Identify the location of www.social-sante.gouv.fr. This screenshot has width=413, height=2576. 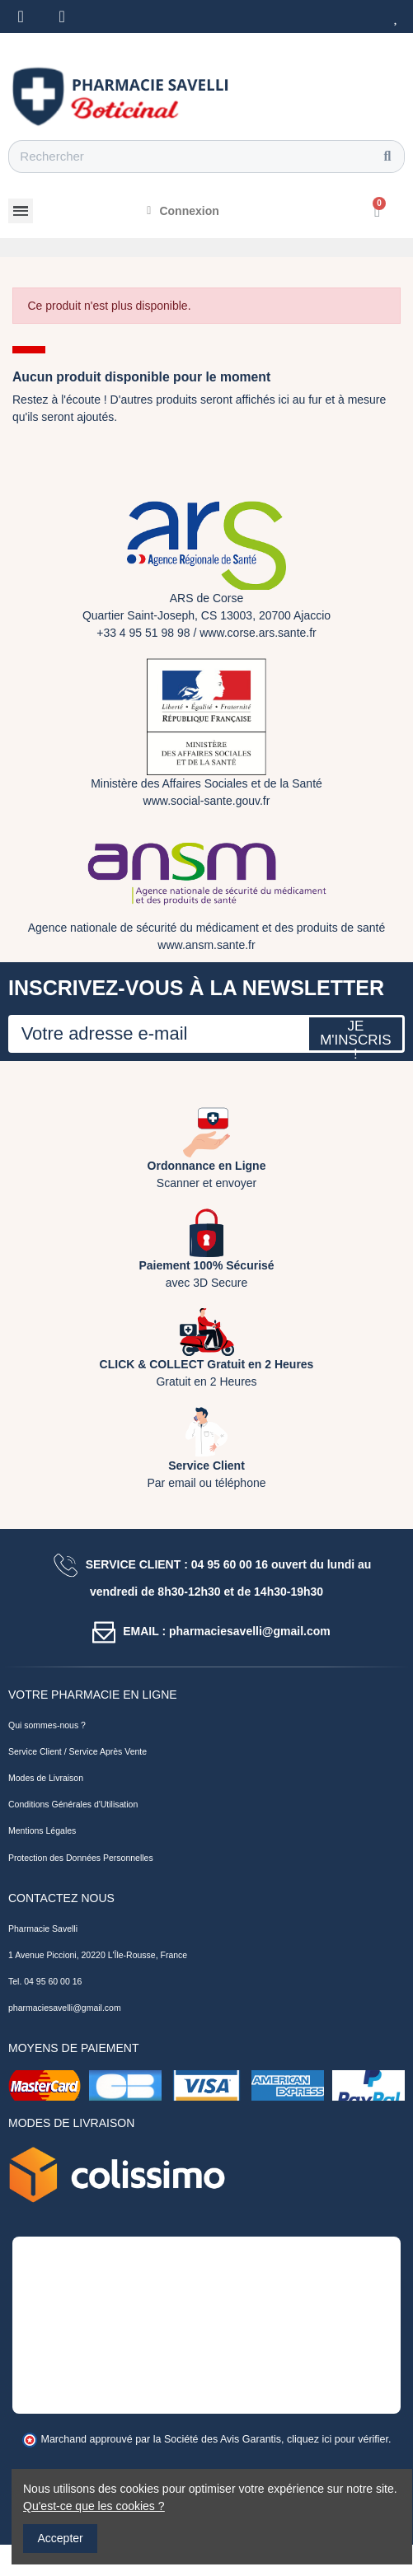
(206, 800).